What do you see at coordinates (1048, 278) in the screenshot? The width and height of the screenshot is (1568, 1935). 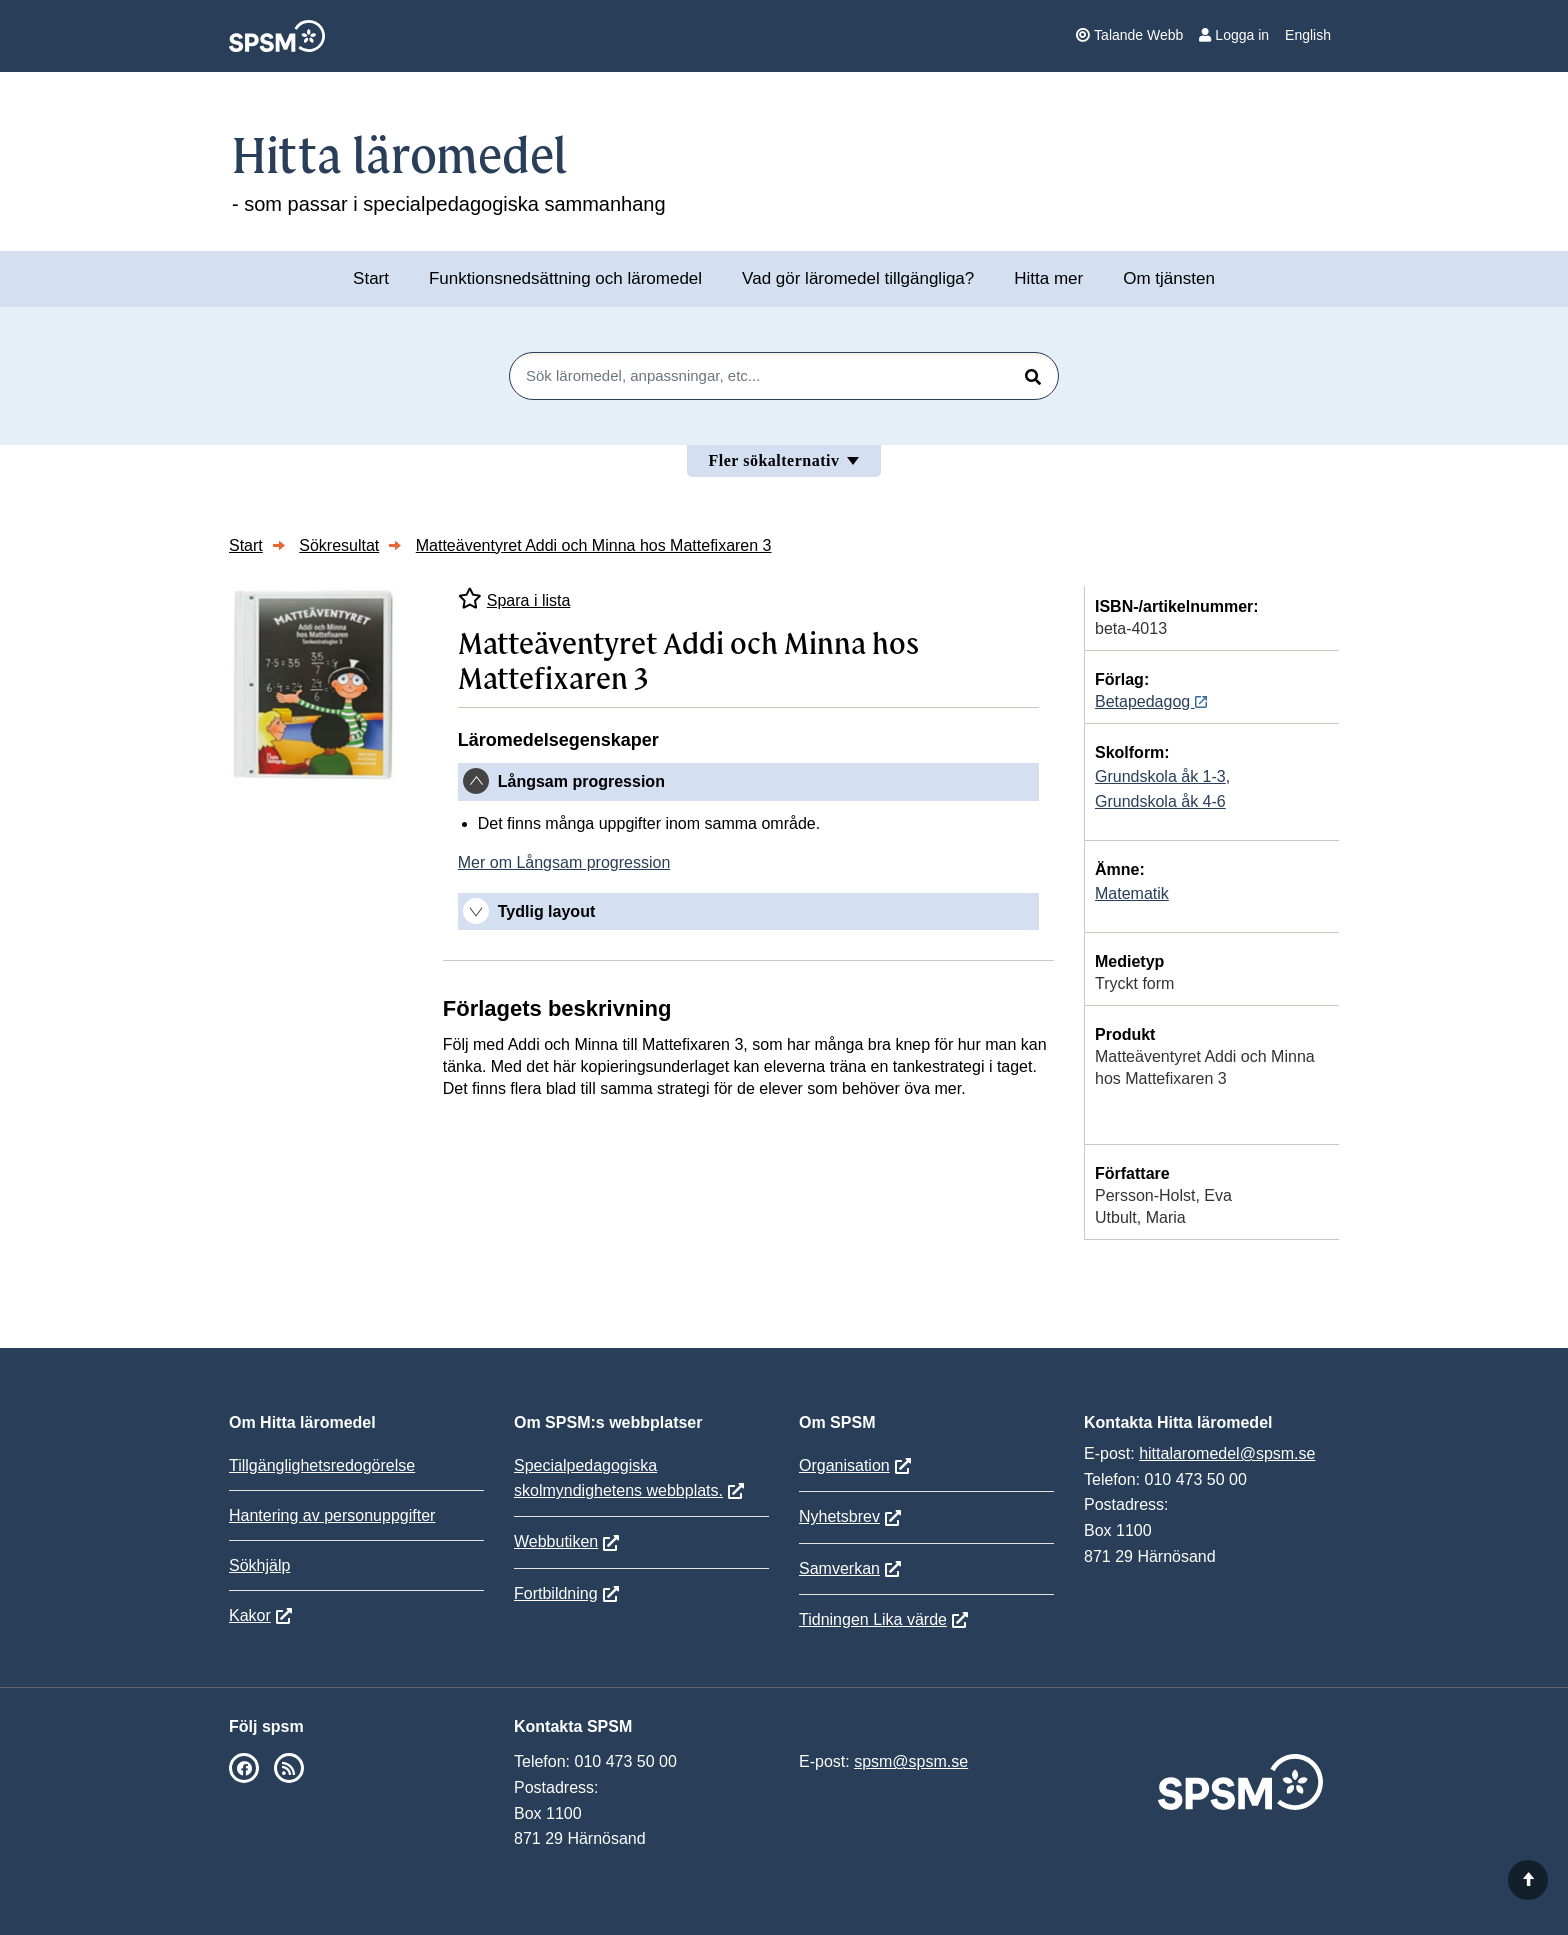 I see `Hitta mer` at bounding box center [1048, 278].